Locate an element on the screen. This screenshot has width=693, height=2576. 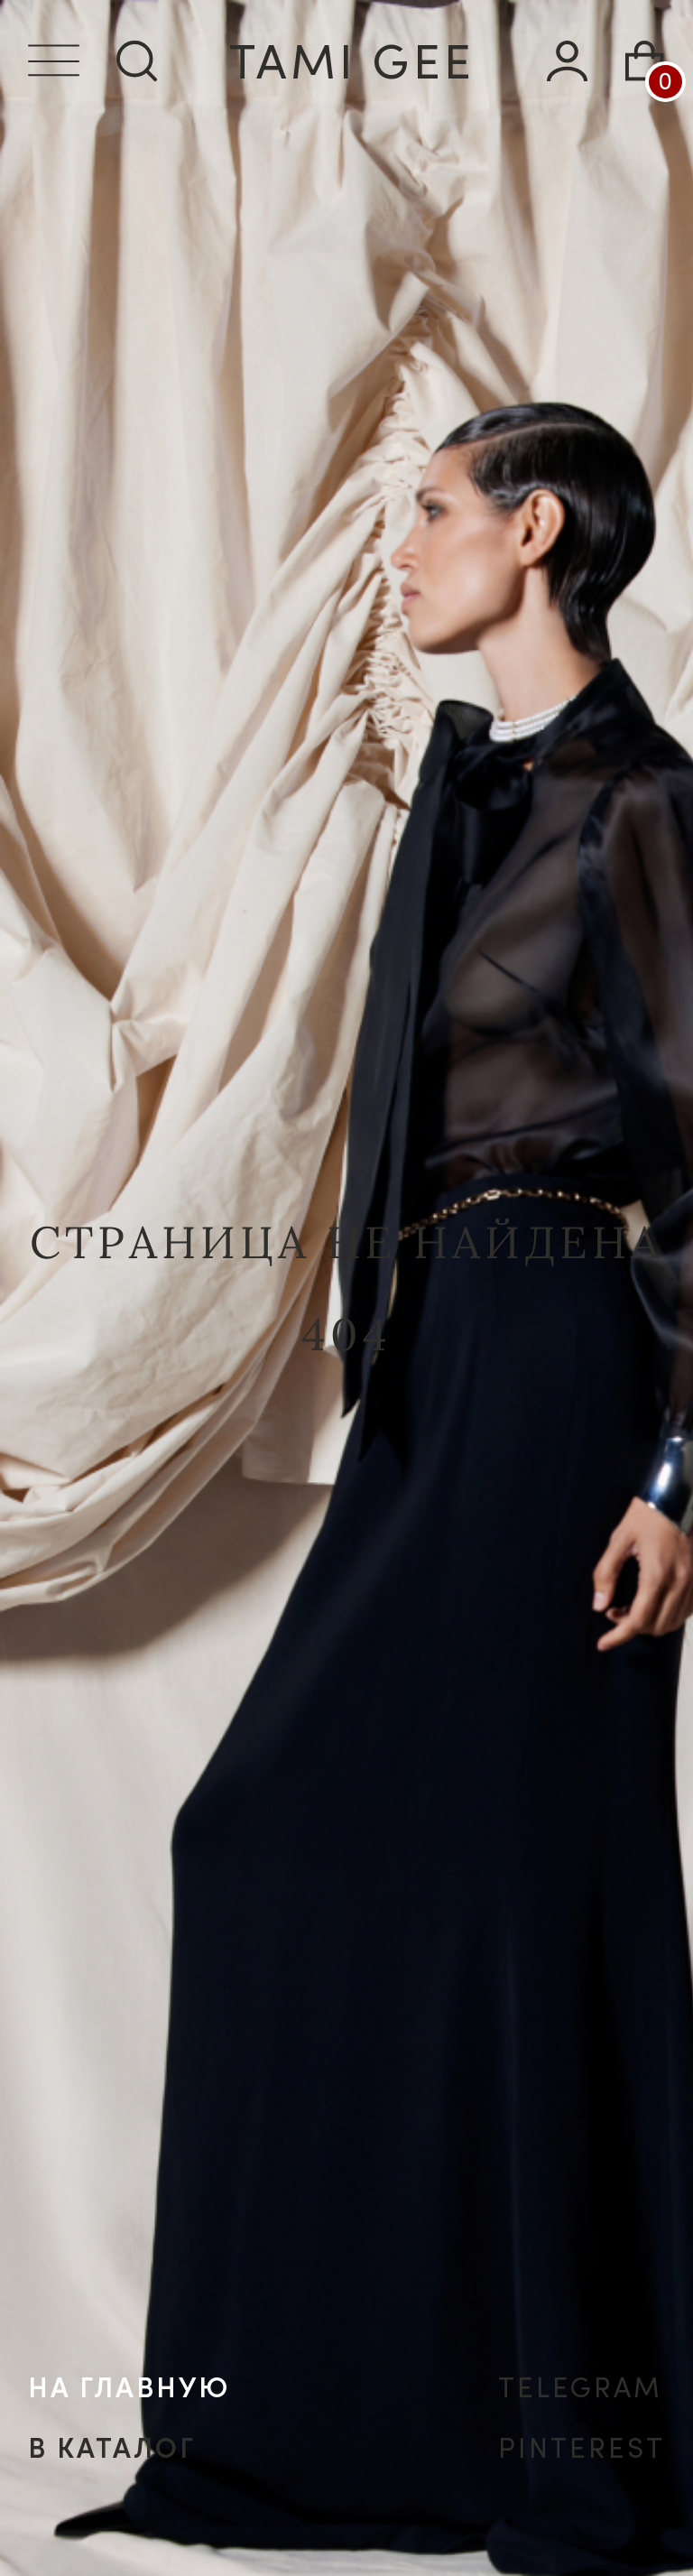
PINTEREST is located at coordinates (582, 2448).